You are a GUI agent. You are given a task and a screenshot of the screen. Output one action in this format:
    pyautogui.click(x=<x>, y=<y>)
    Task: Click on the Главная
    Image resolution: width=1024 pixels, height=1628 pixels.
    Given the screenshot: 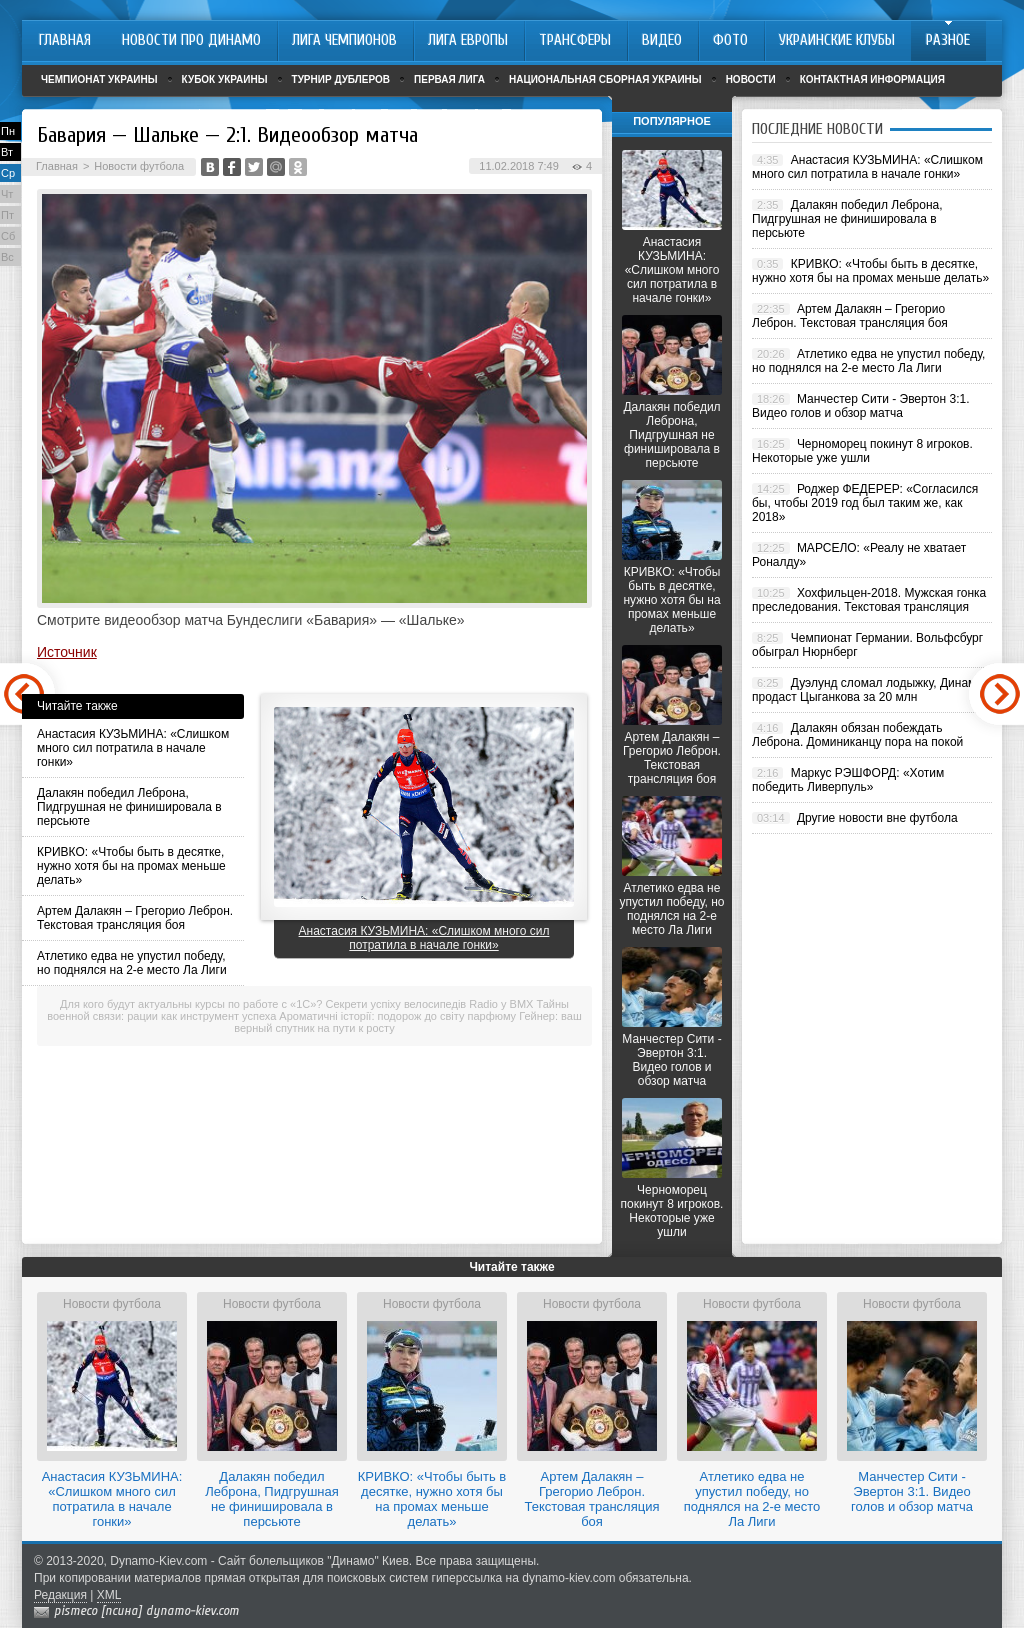 What is the action you would take?
    pyautogui.click(x=57, y=166)
    